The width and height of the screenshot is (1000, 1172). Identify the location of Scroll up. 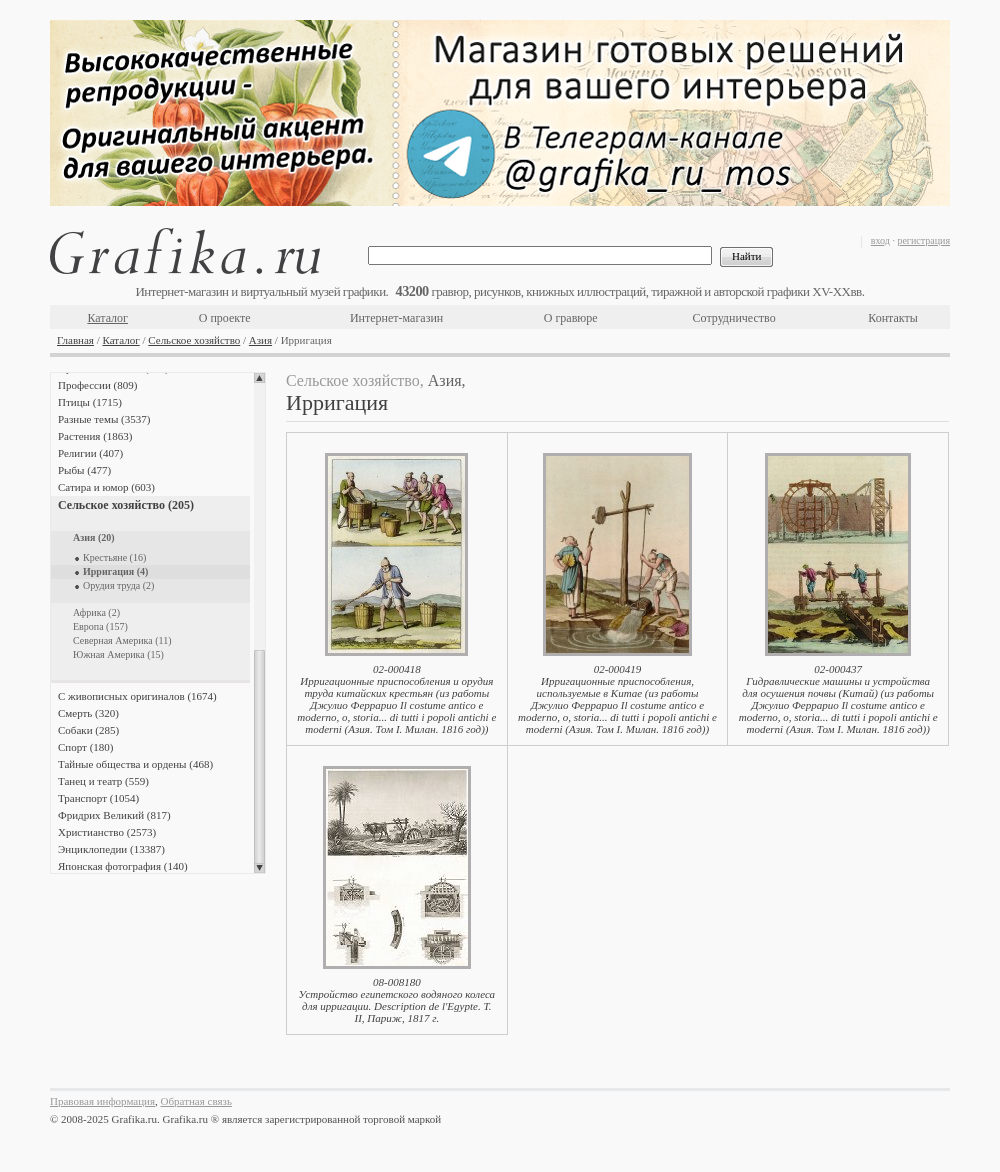
(259, 378).